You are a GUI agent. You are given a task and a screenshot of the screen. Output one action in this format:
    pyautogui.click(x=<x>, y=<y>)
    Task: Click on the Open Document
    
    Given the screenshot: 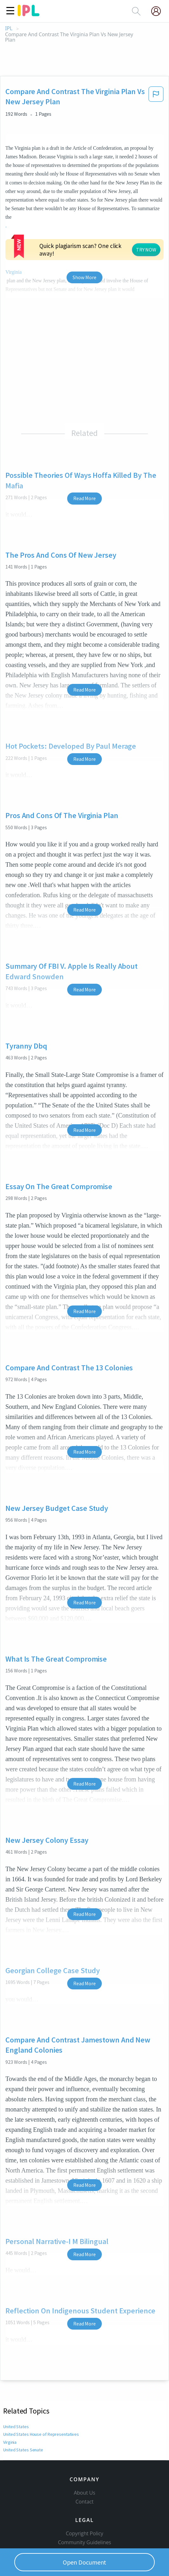 What is the action you would take?
    pyautogui.click(x=84, y=2562)
    